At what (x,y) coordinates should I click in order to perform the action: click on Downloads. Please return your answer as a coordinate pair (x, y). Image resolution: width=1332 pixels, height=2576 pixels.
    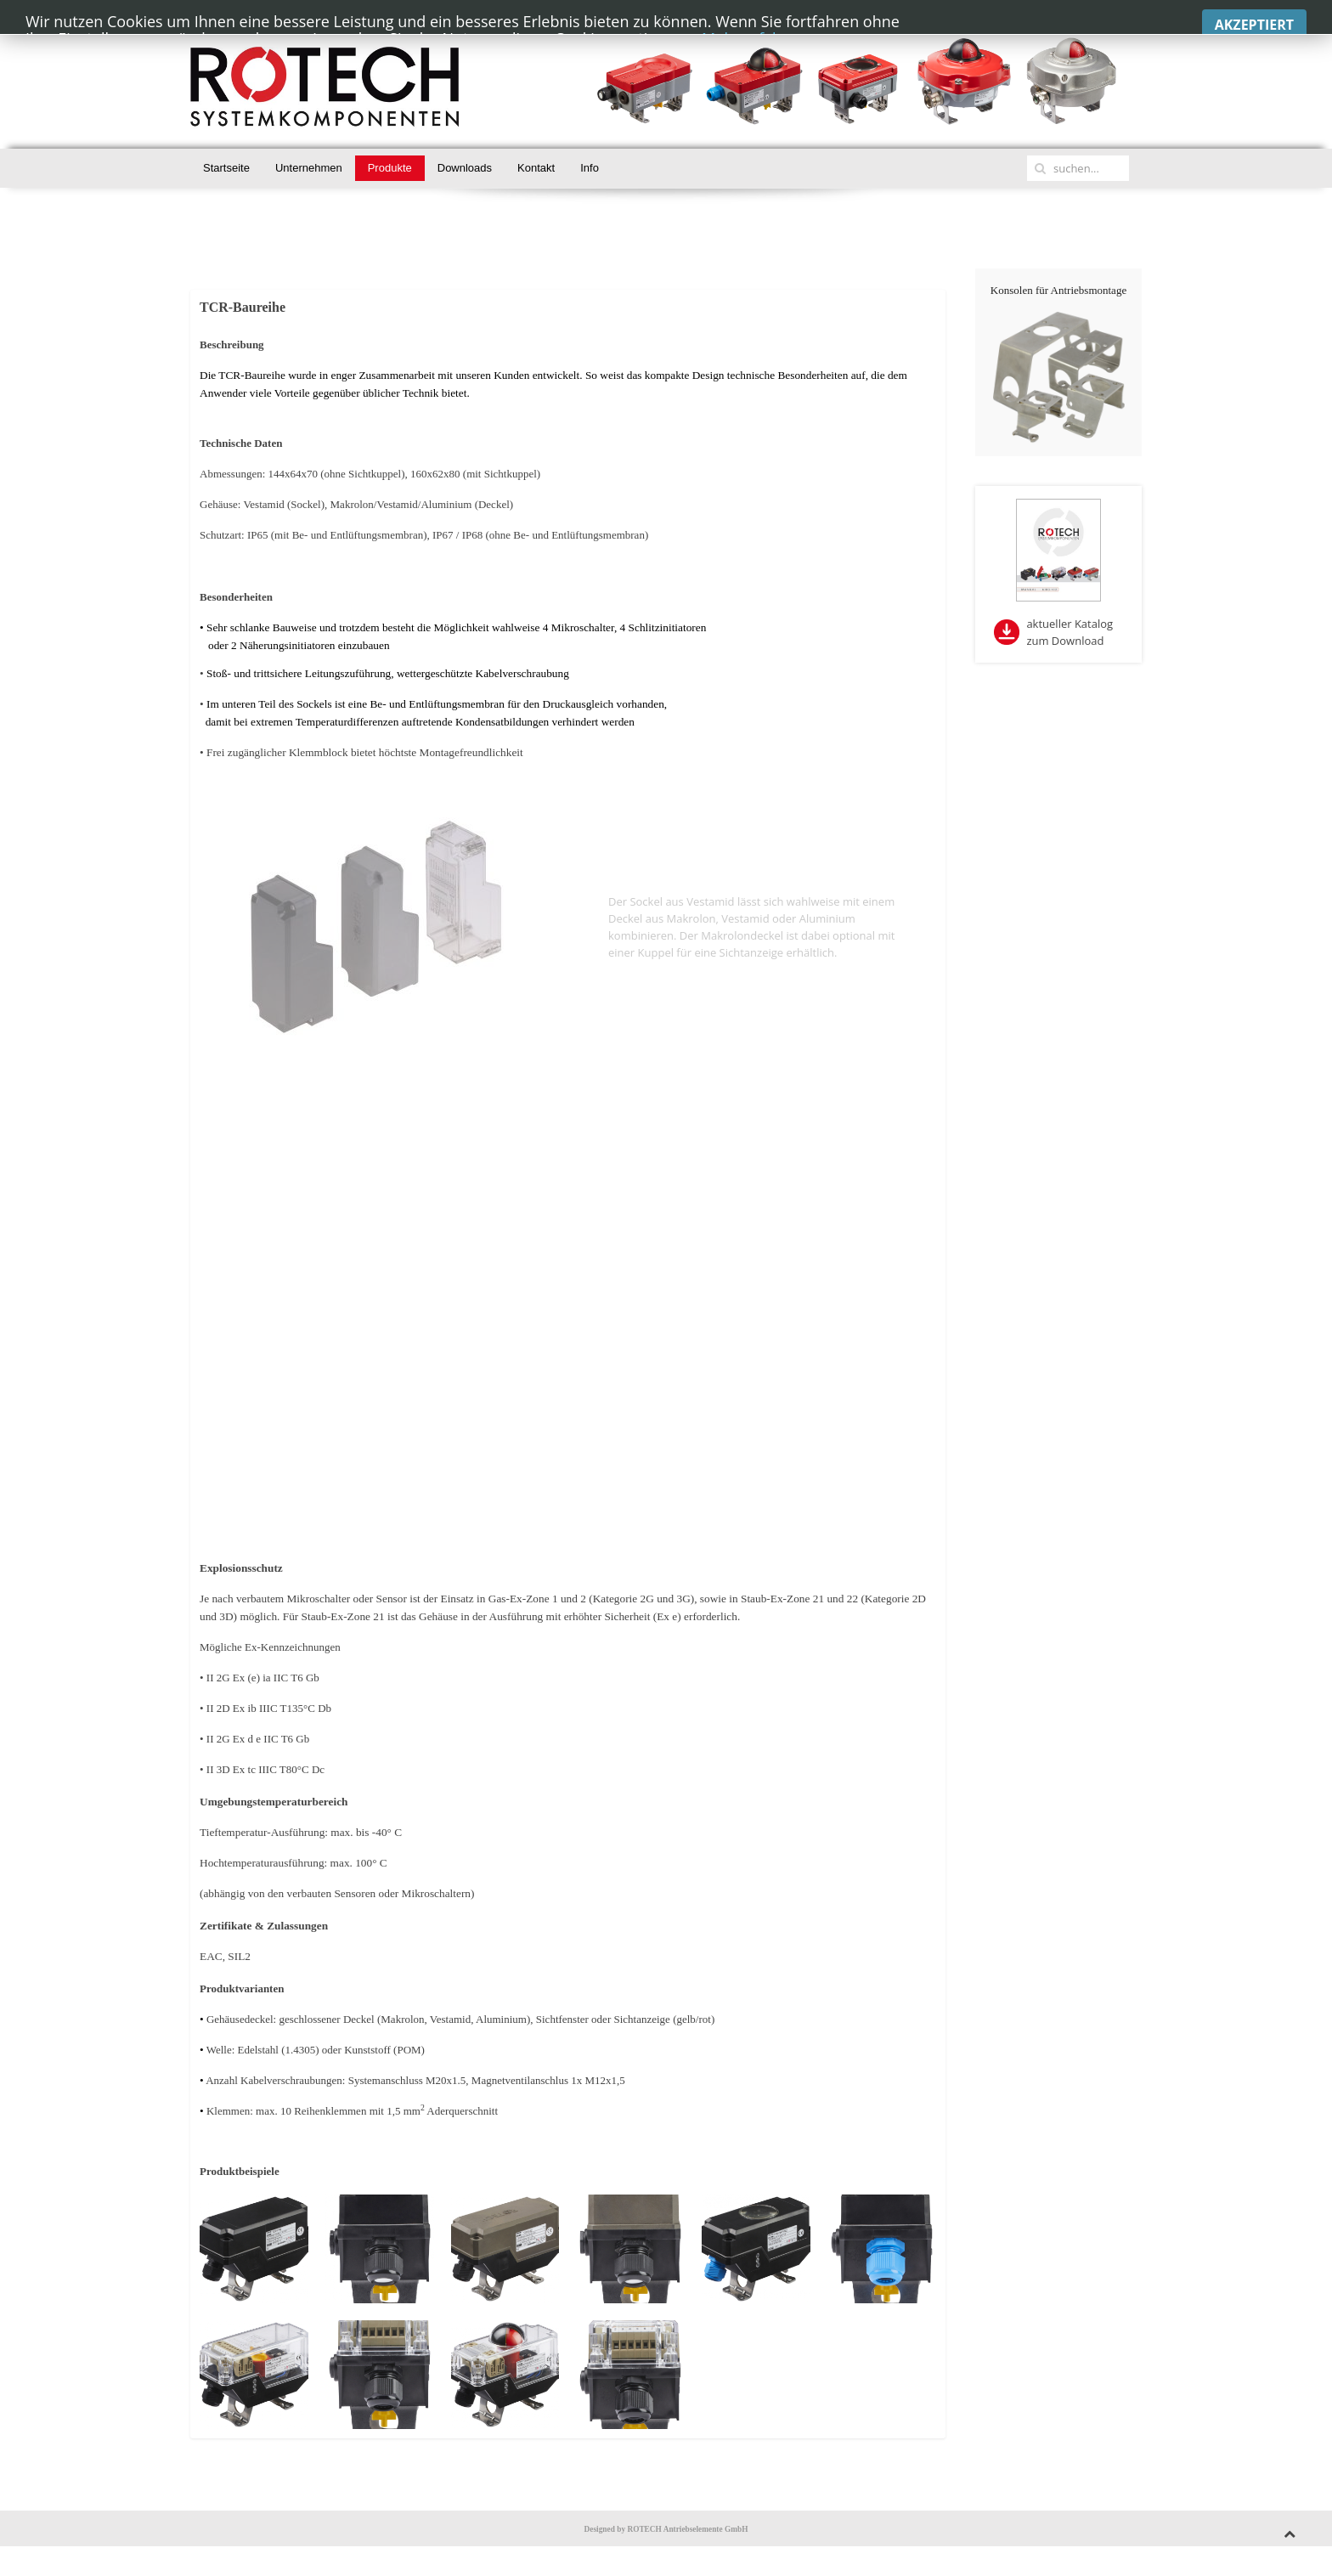
    Looking at the image, I should click on (464, 167).